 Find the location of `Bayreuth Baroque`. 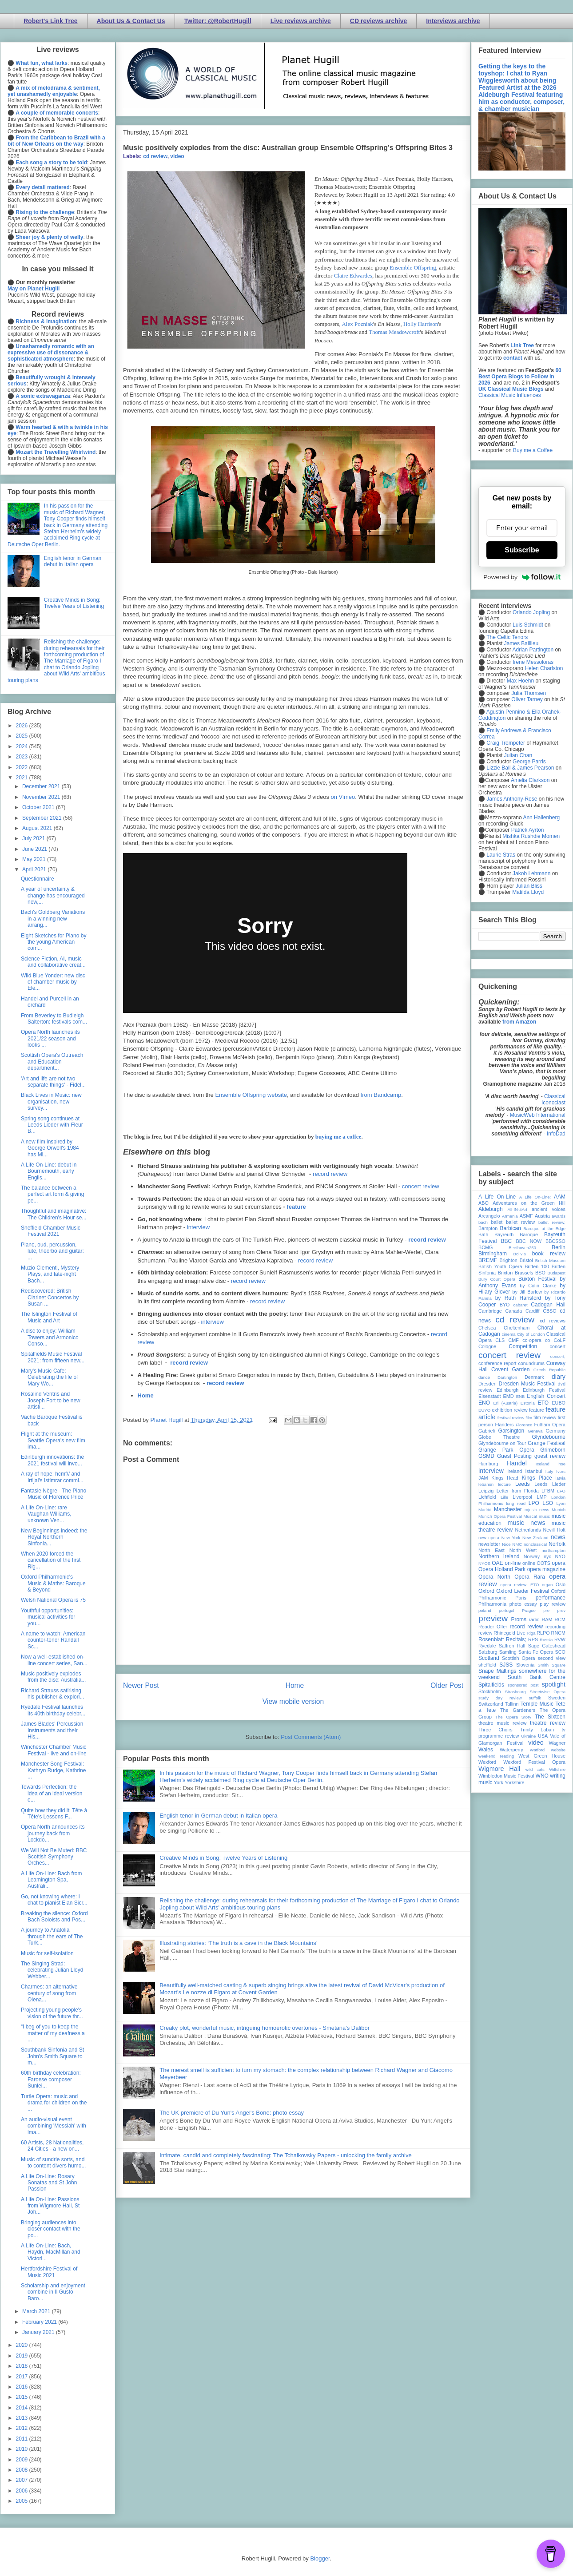

Bayreuth Baroque is located at coordinates (516, 1234).